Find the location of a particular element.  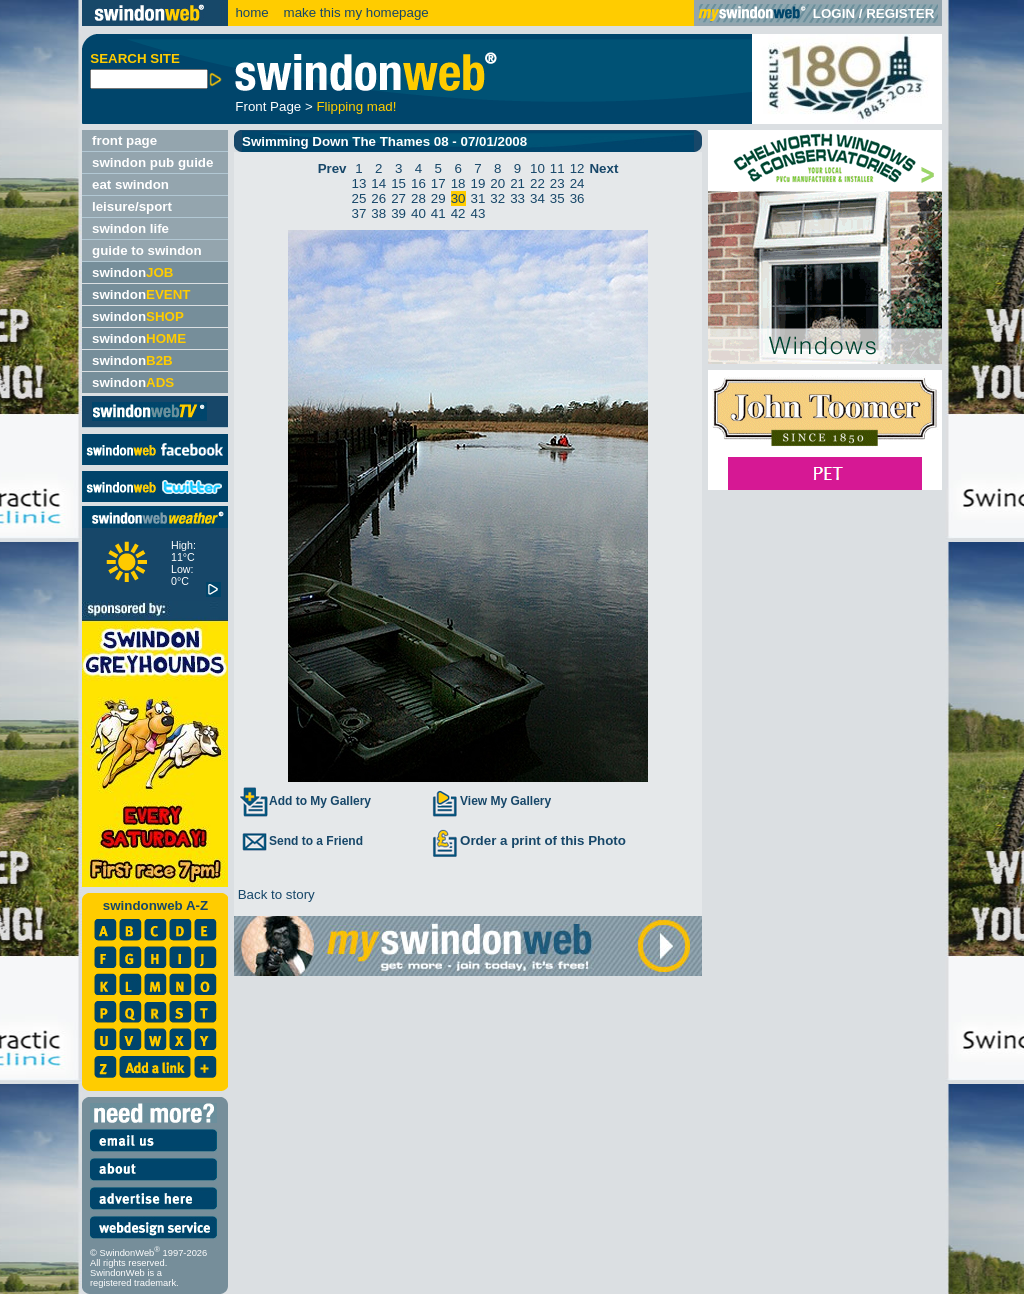

22 is located at coordinates (537, 183).